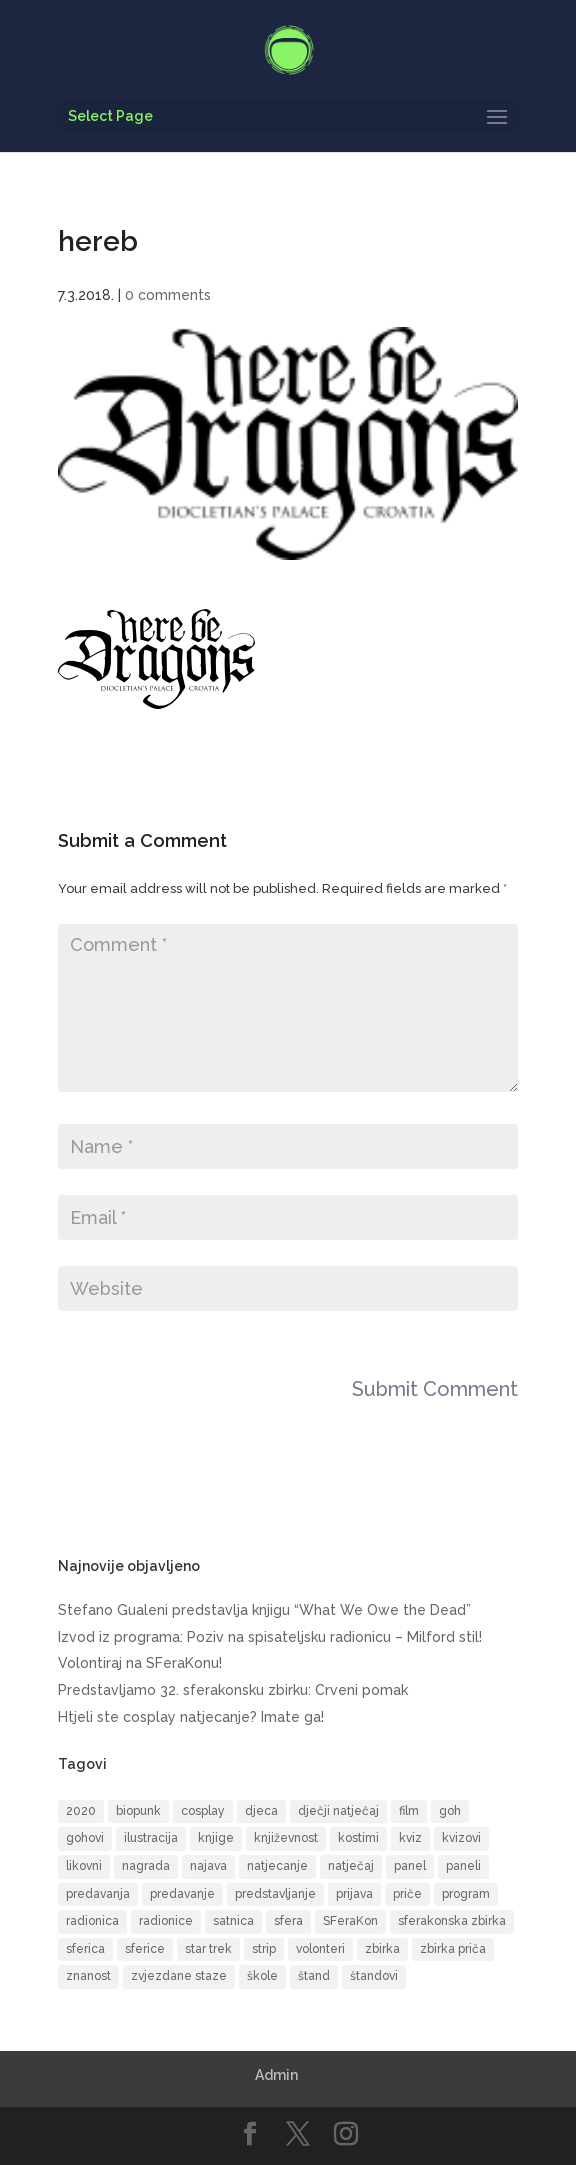  Describe the element at coordinates (146, 1866) in the screenshot. I see `nagrada [nagrada (7 items)]` at that location.